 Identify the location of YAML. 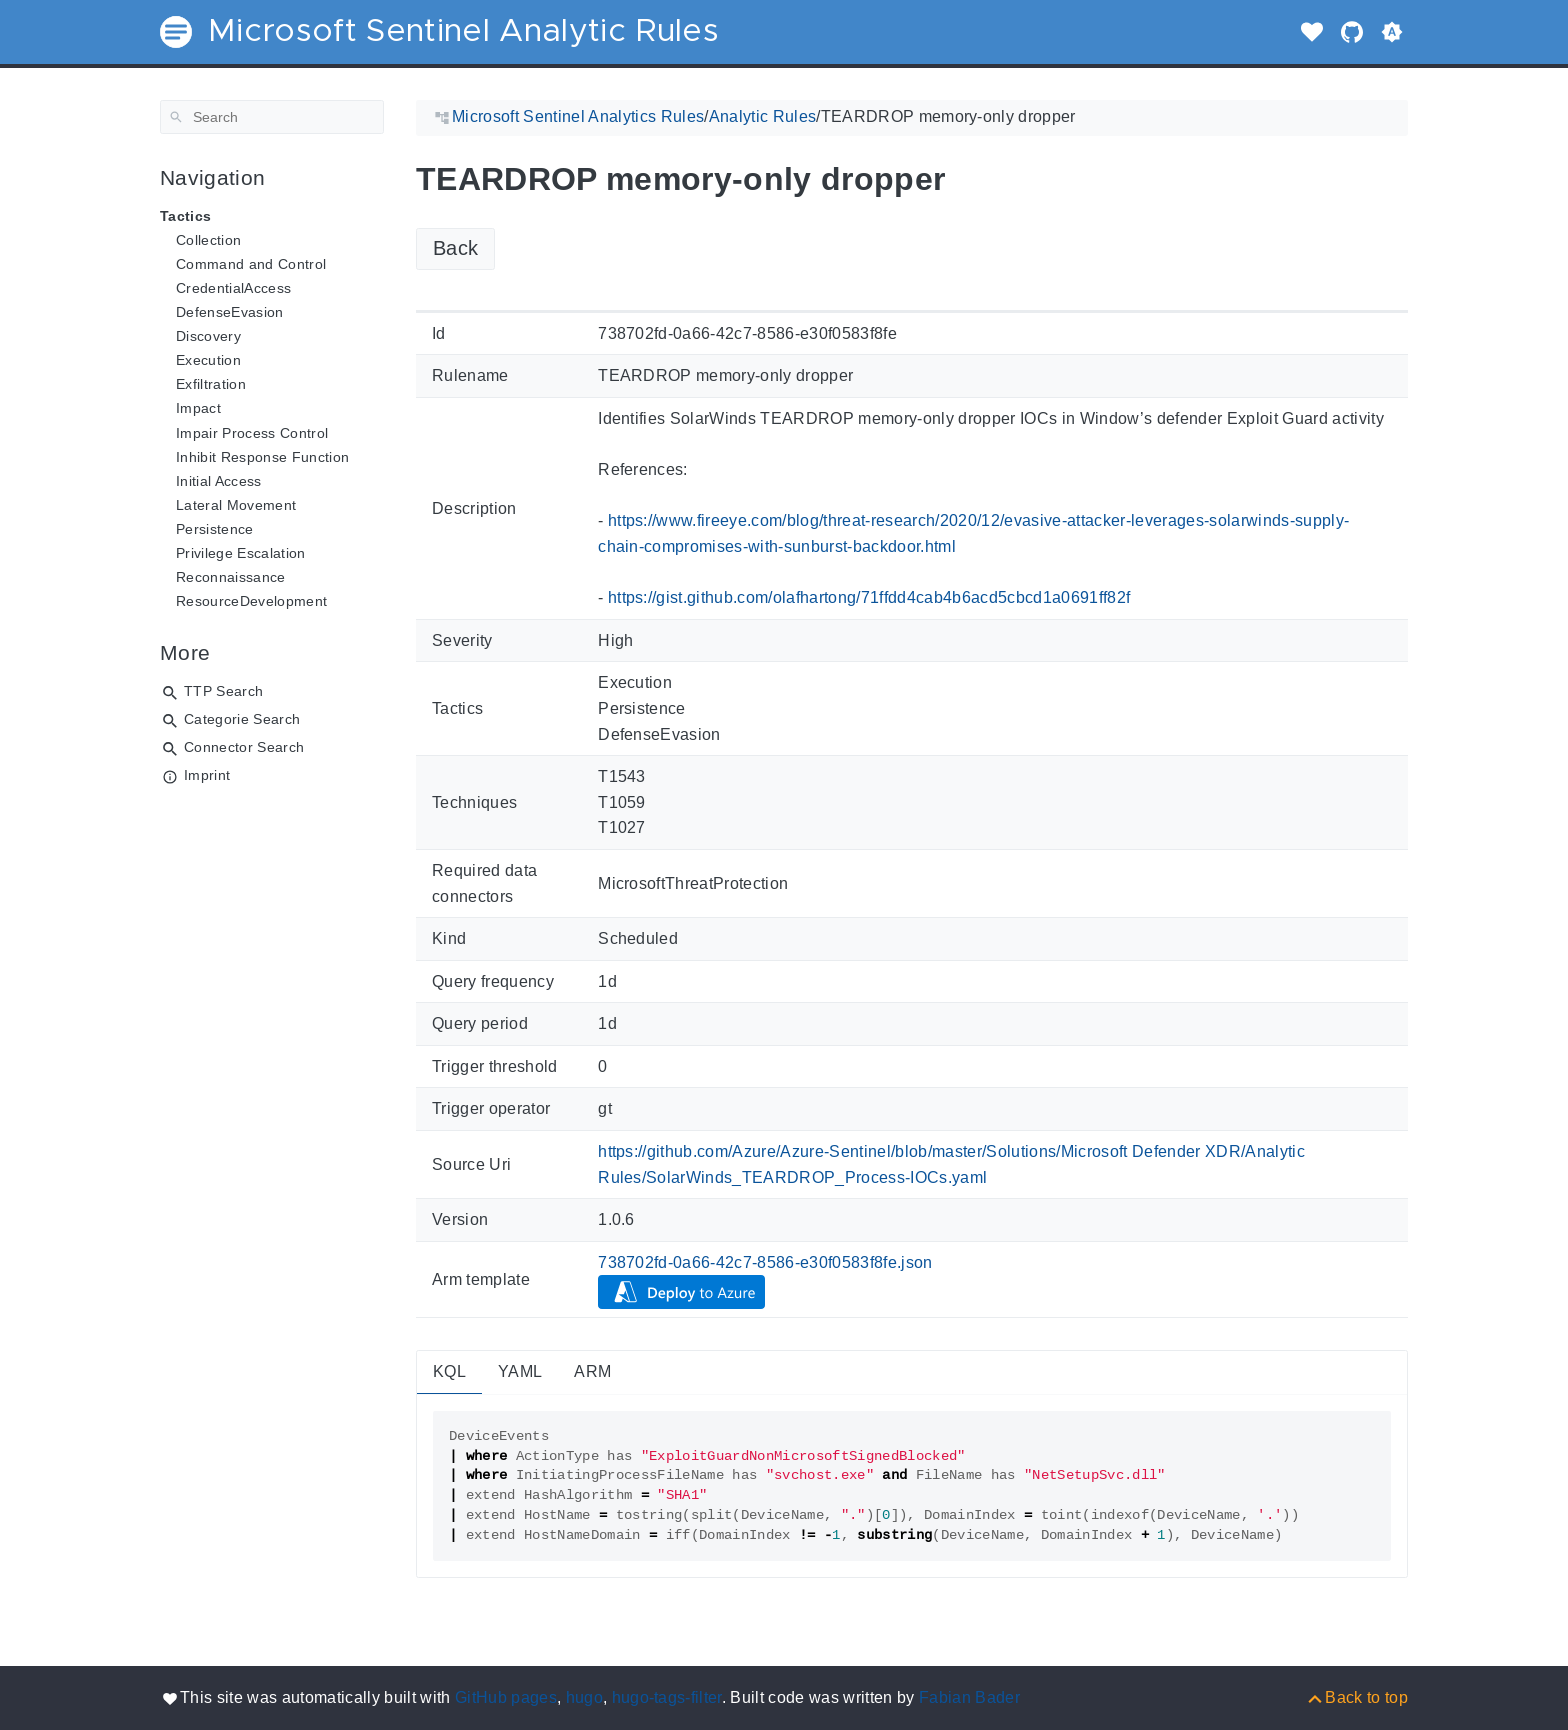
(520, 1371).